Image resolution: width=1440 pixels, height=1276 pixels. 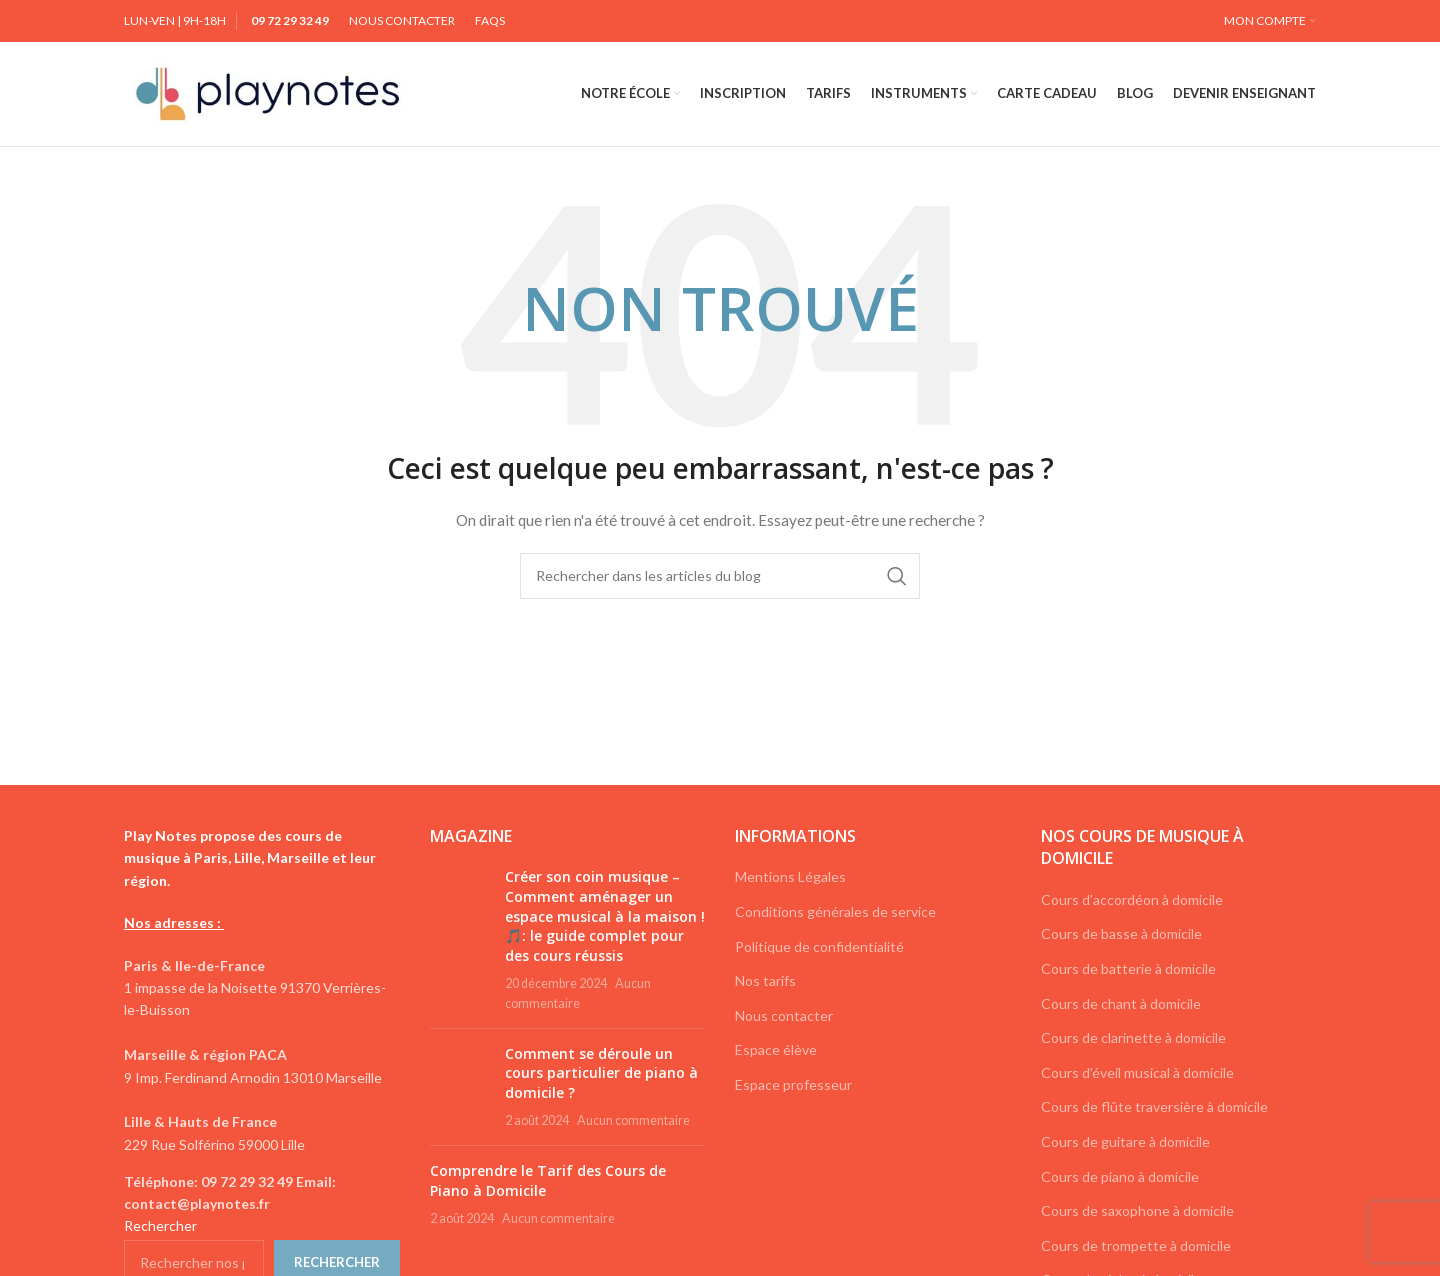 I want to click on Cours de saxophone à domicile, so click(x=1137, y=1210).